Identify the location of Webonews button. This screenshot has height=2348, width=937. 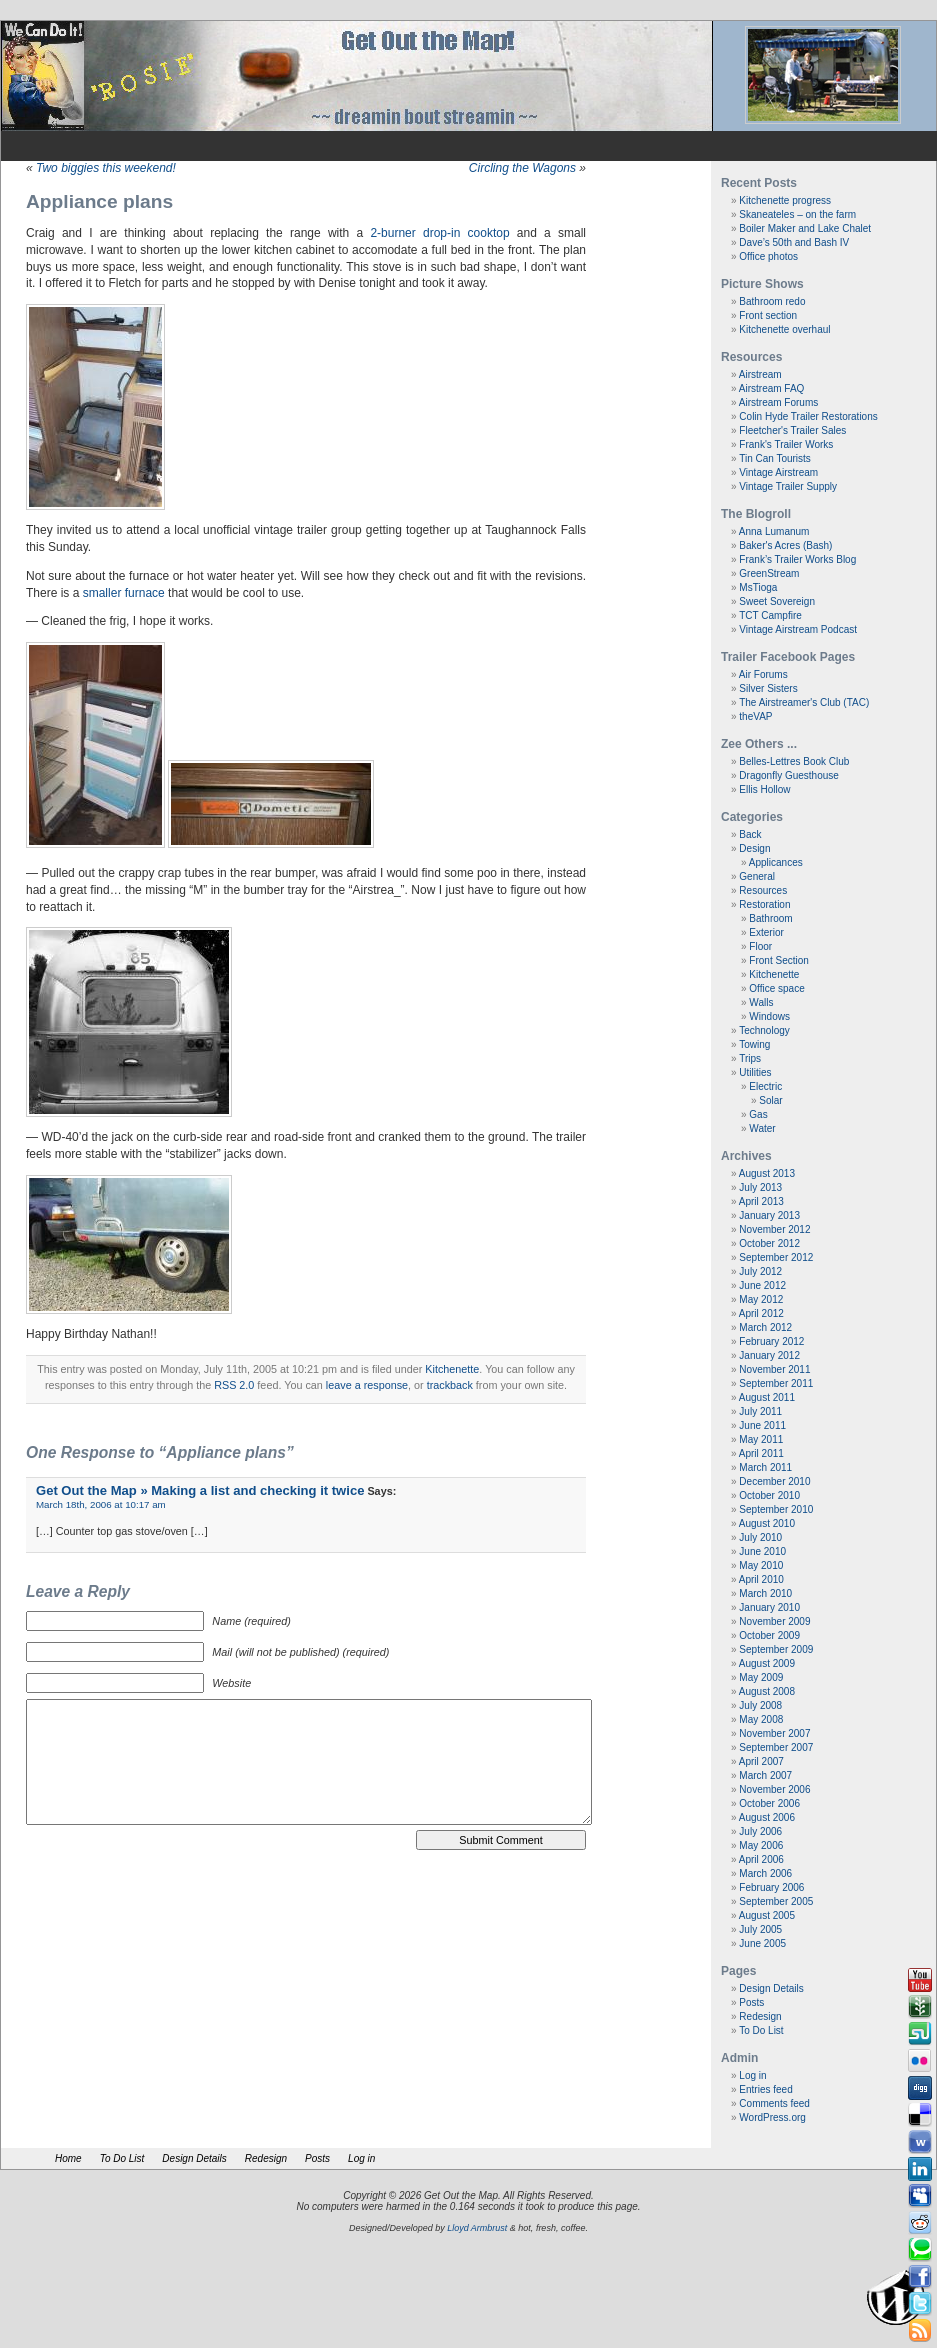
(920, 2142).